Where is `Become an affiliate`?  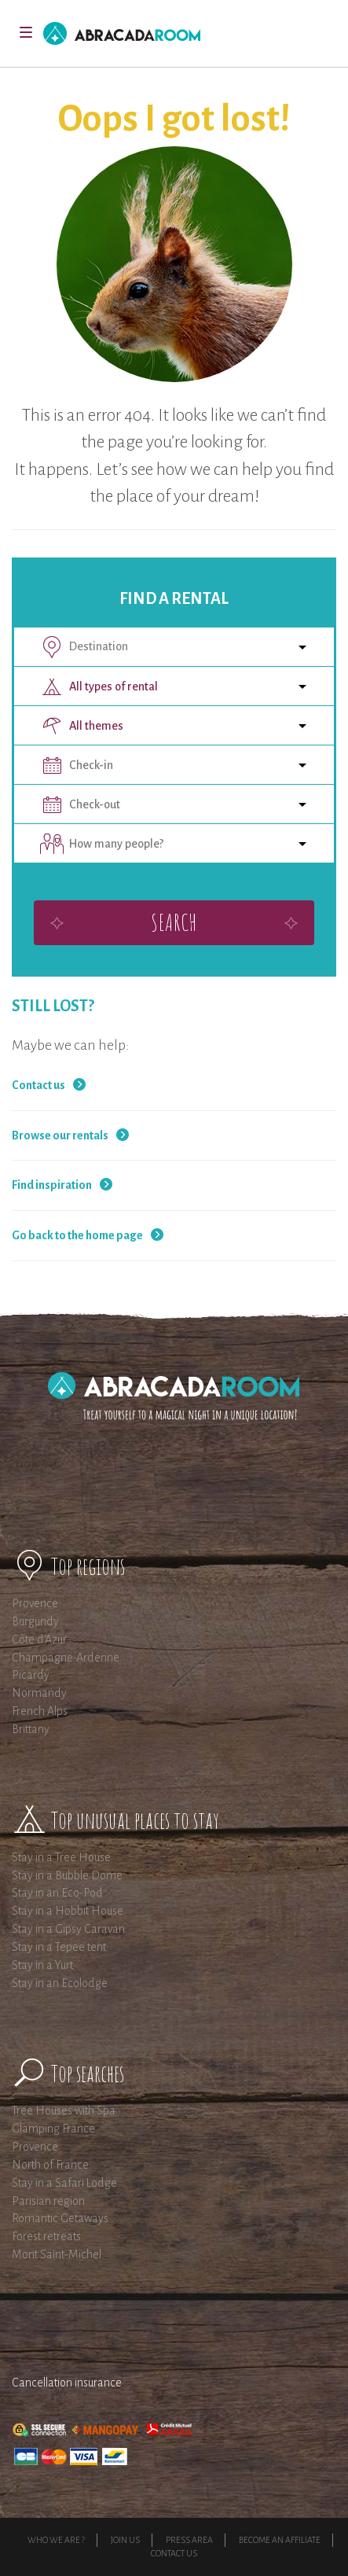
Become an affiliate is located at coordinates (280, 2540).